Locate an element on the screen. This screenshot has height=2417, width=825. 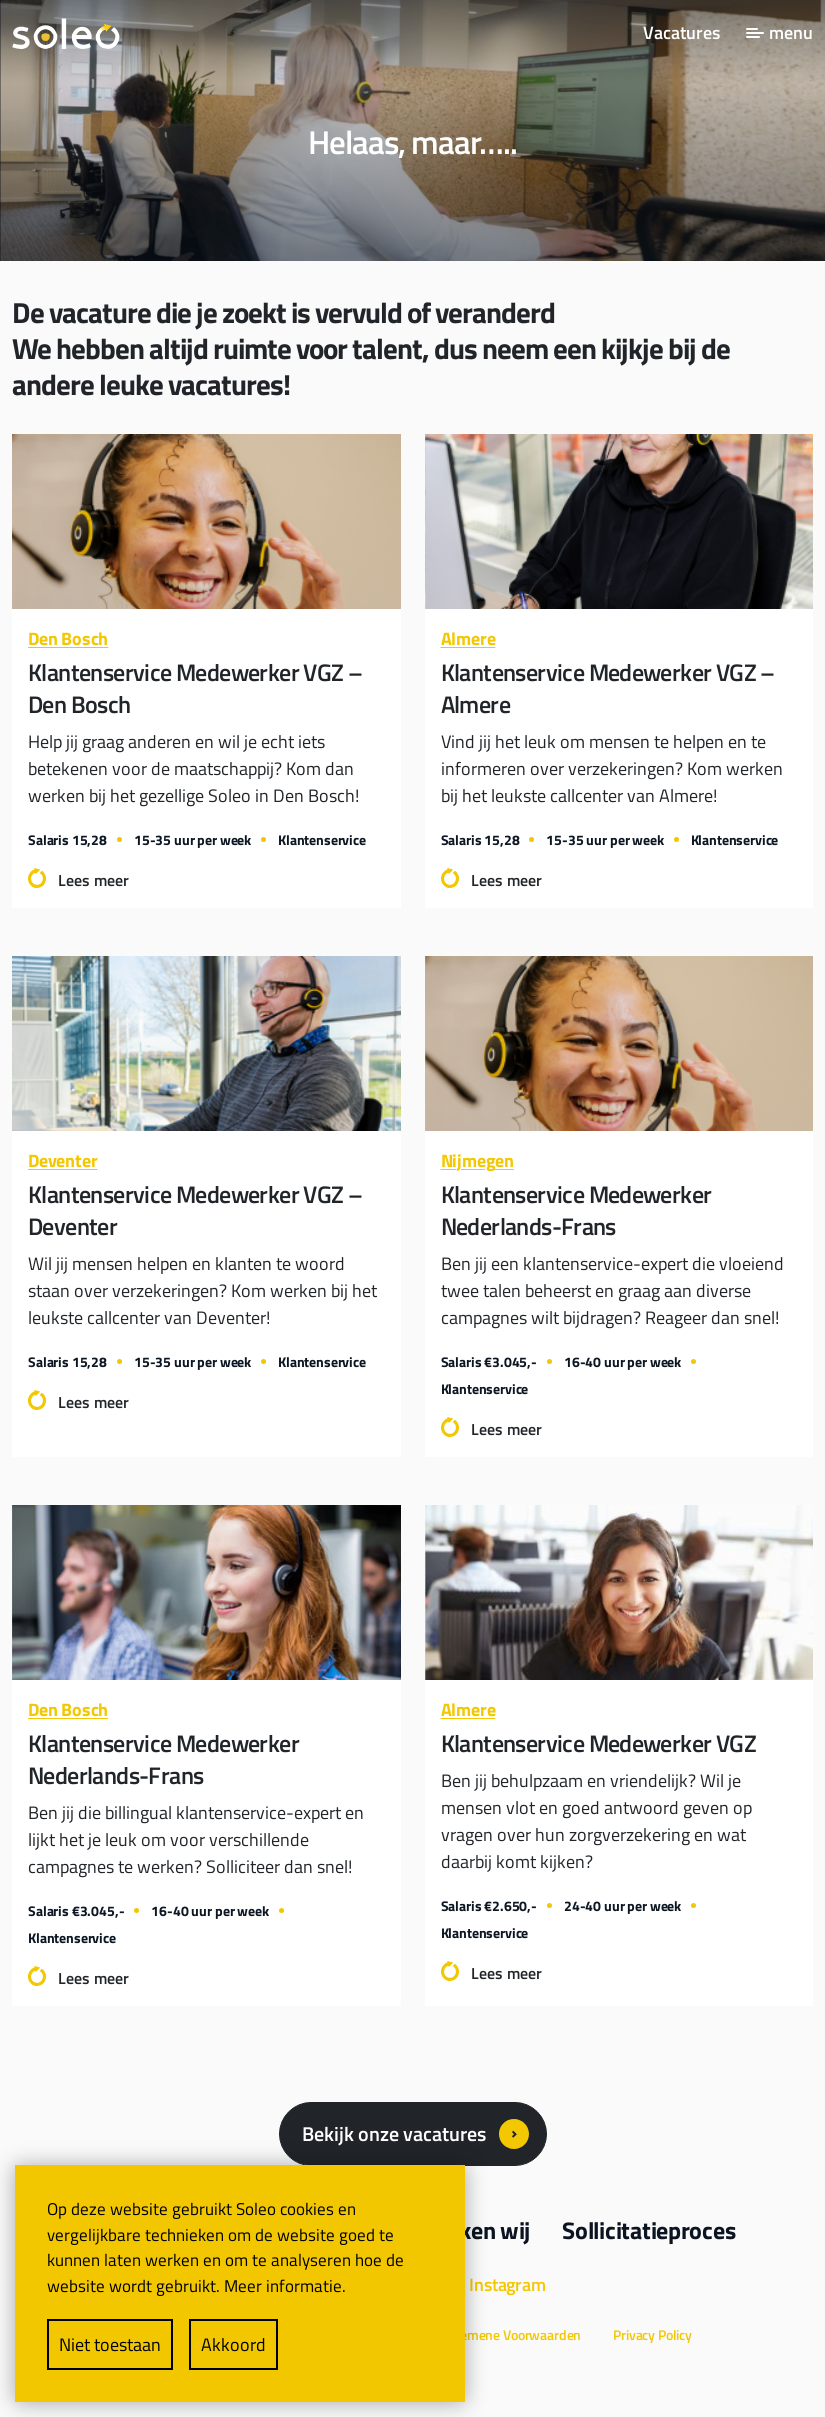
Almere is located at coordinates (468, 638).